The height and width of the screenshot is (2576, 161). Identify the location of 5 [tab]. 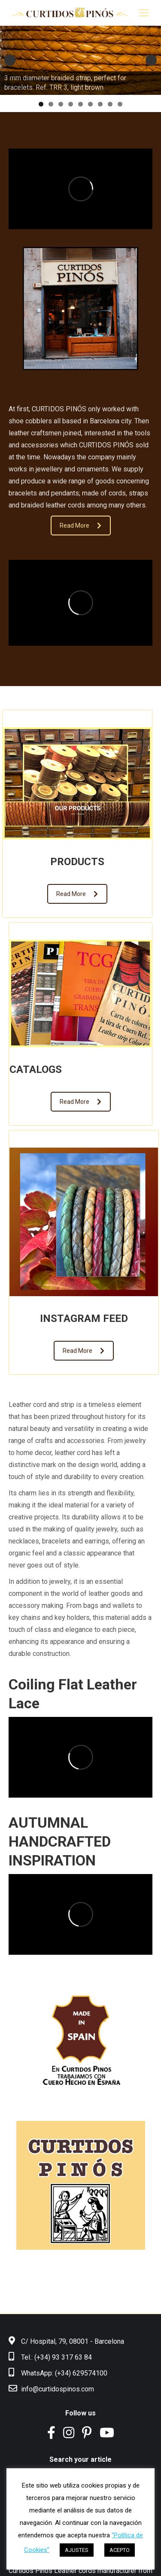
(80, 104).